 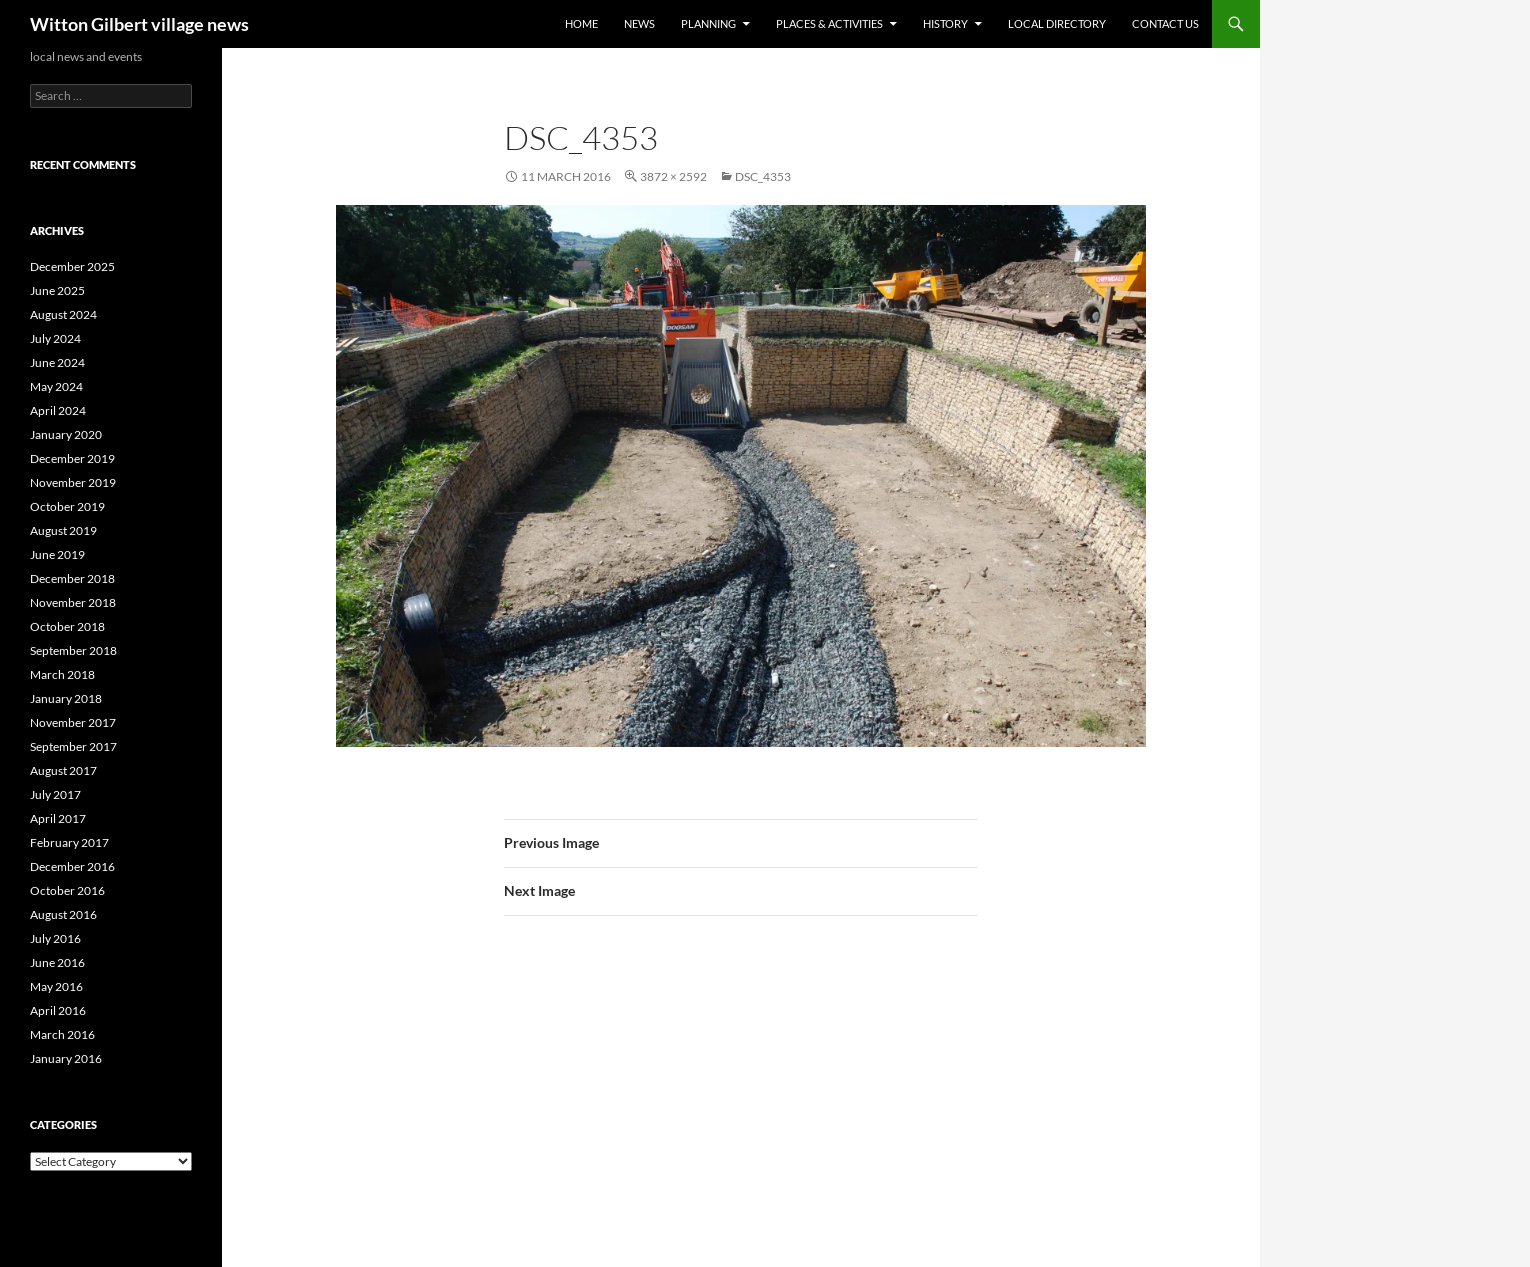 What do you see at coordinates (639, 23) in the screenshot?
I see `News` at bounding box center [639, 23].